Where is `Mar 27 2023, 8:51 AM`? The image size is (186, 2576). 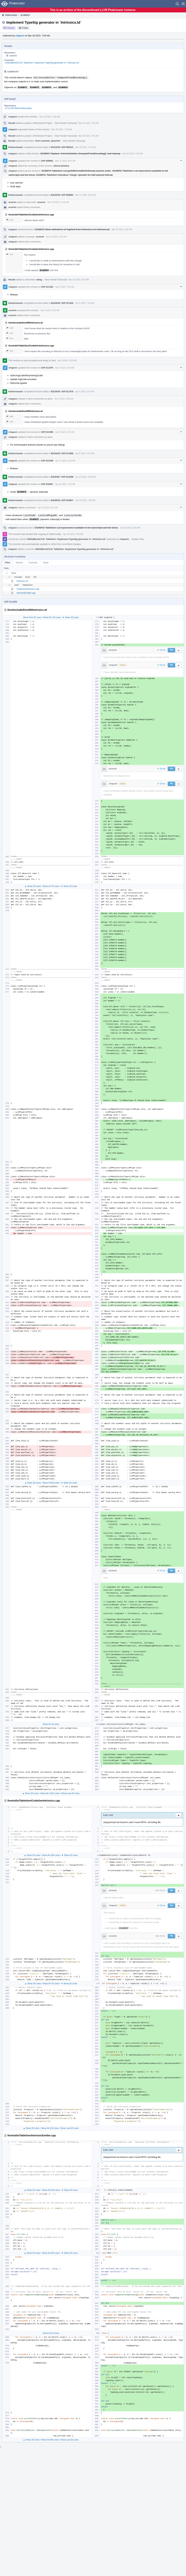 Mar 27 2023, 8:51 AM is located at coordinates (65, 161).